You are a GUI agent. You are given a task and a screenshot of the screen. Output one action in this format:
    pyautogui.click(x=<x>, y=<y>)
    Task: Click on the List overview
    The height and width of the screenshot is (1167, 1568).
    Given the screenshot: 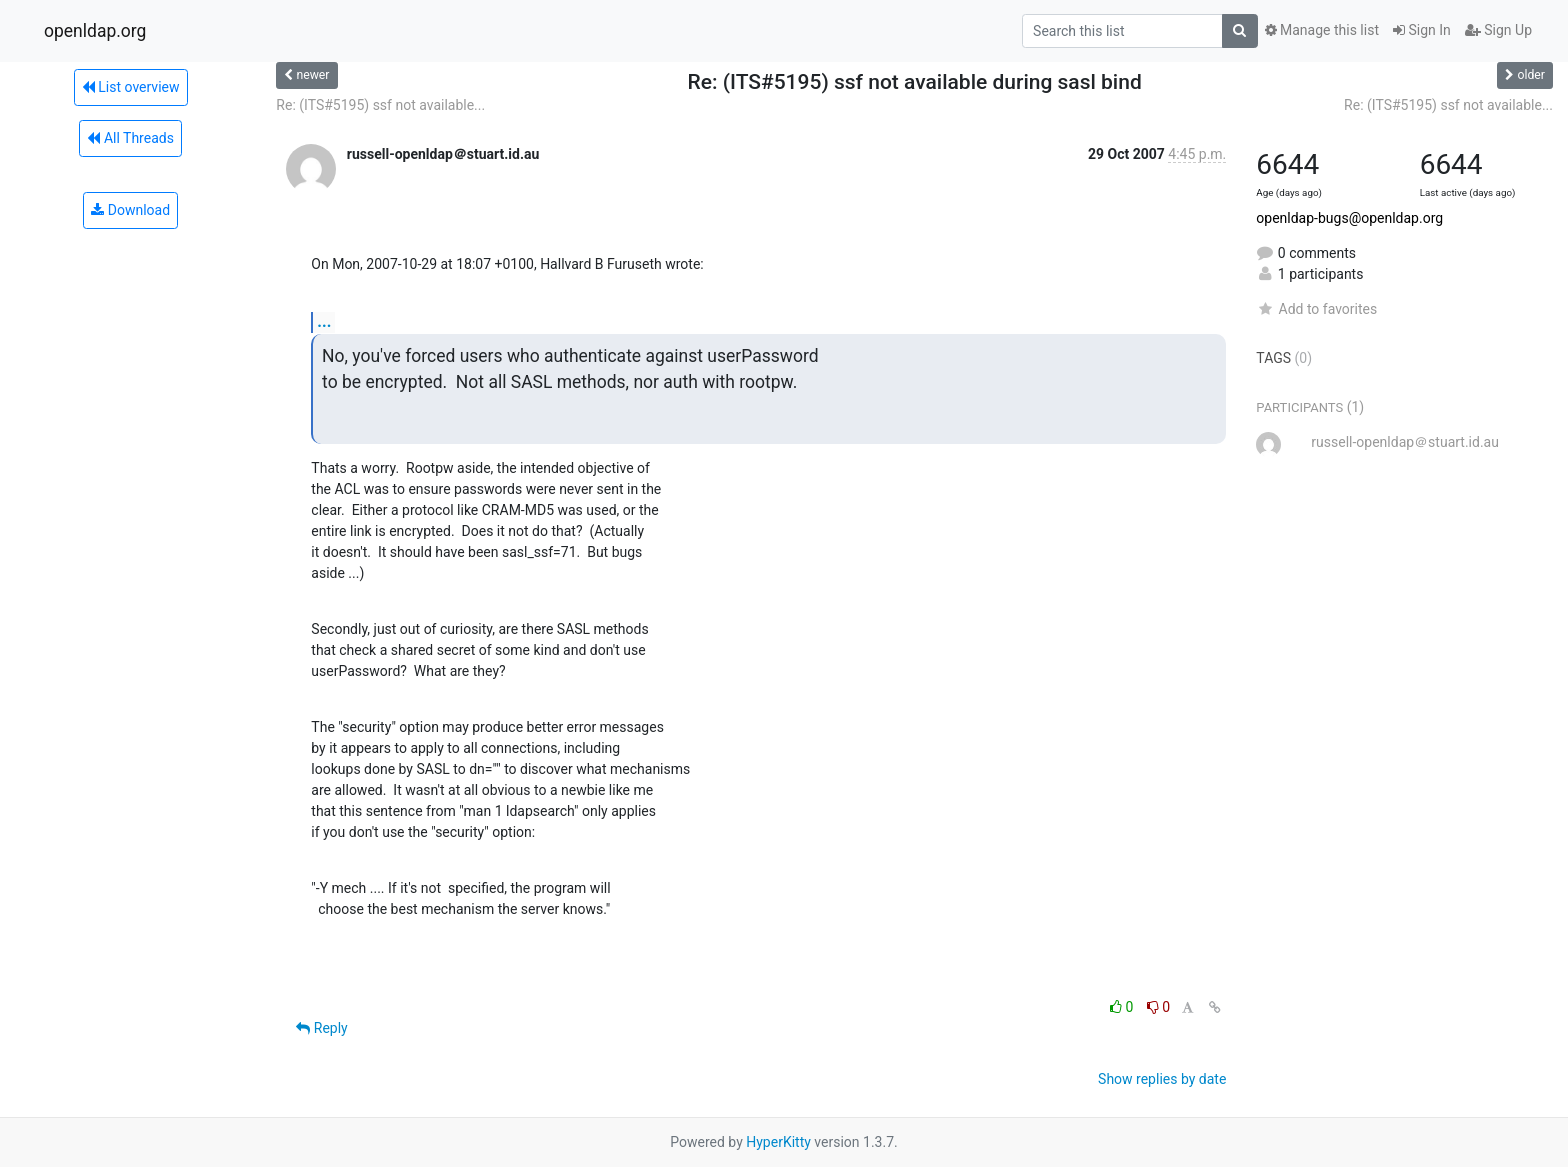 What is the action you would take?
    pyautogui.click(x=131, y=87)
    